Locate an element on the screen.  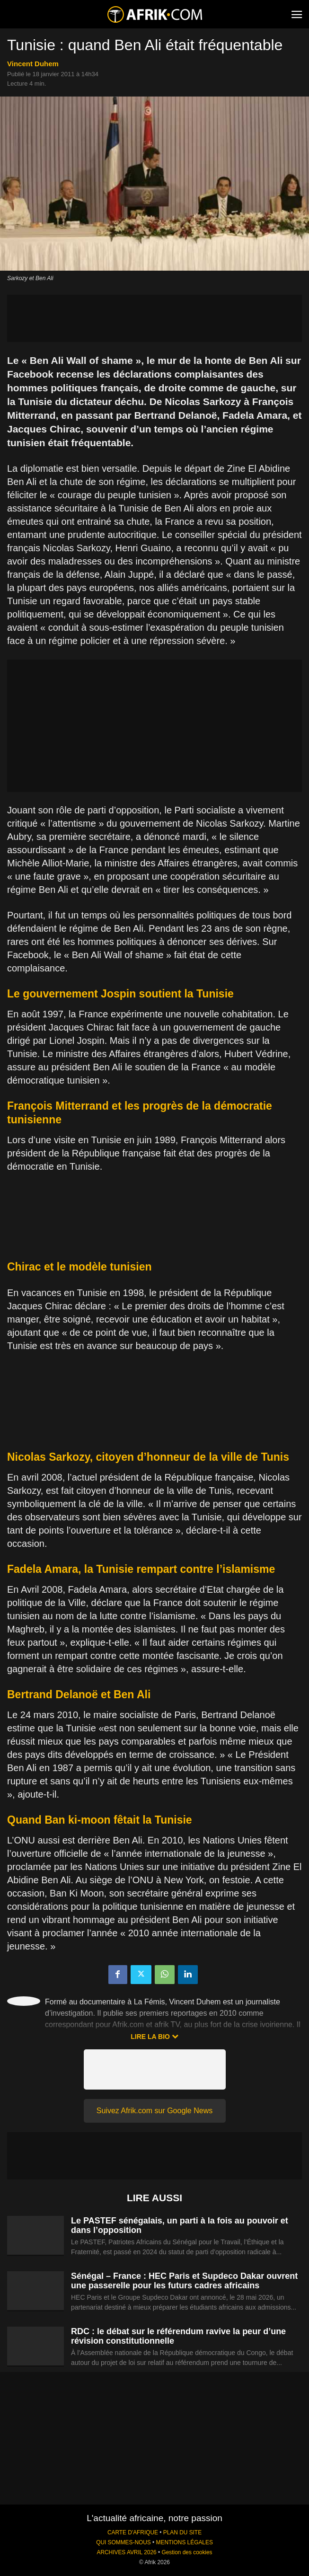
PLAN DU SITE is located at coordinates (182, 2532).